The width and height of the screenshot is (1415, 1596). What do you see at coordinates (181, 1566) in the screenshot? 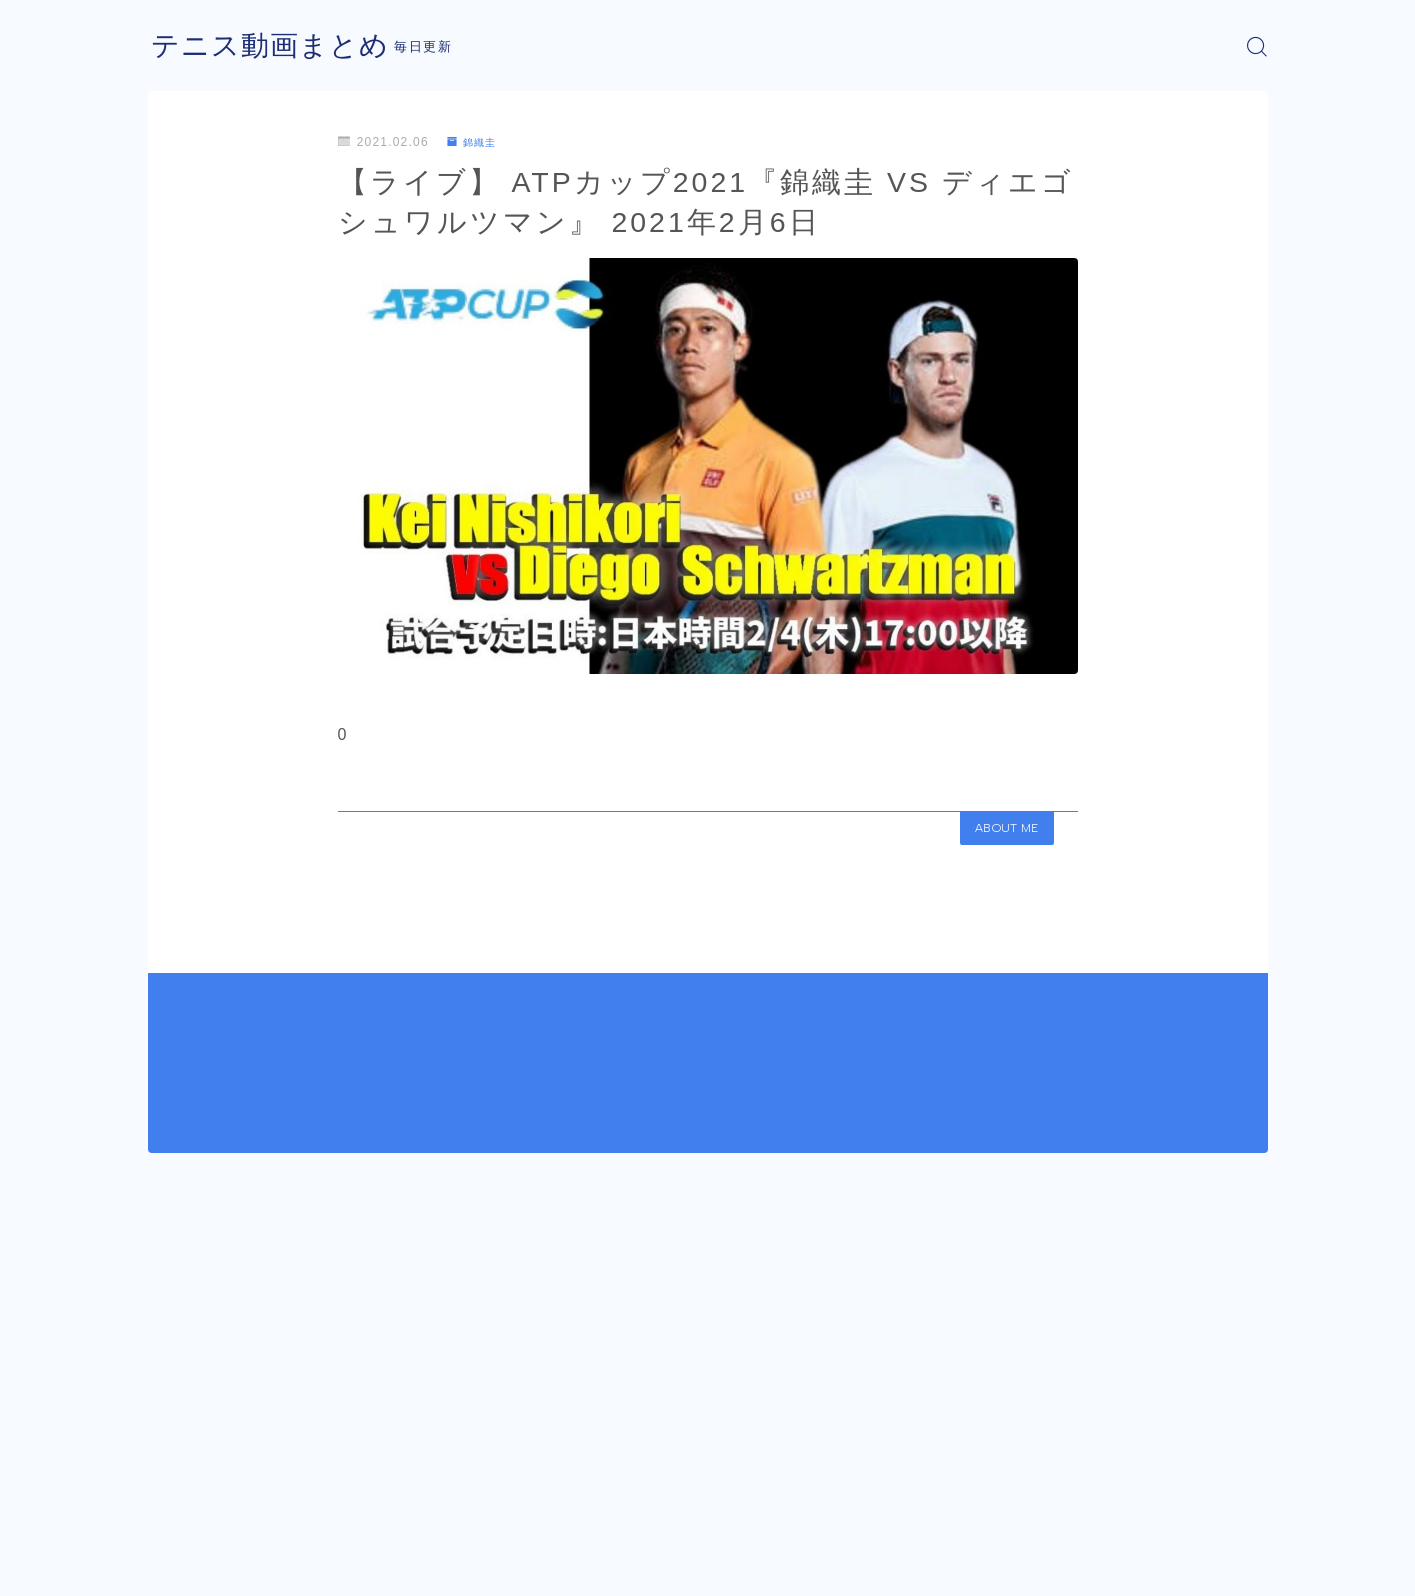
I see `運営者情報` at bounding box center [181, 1566].